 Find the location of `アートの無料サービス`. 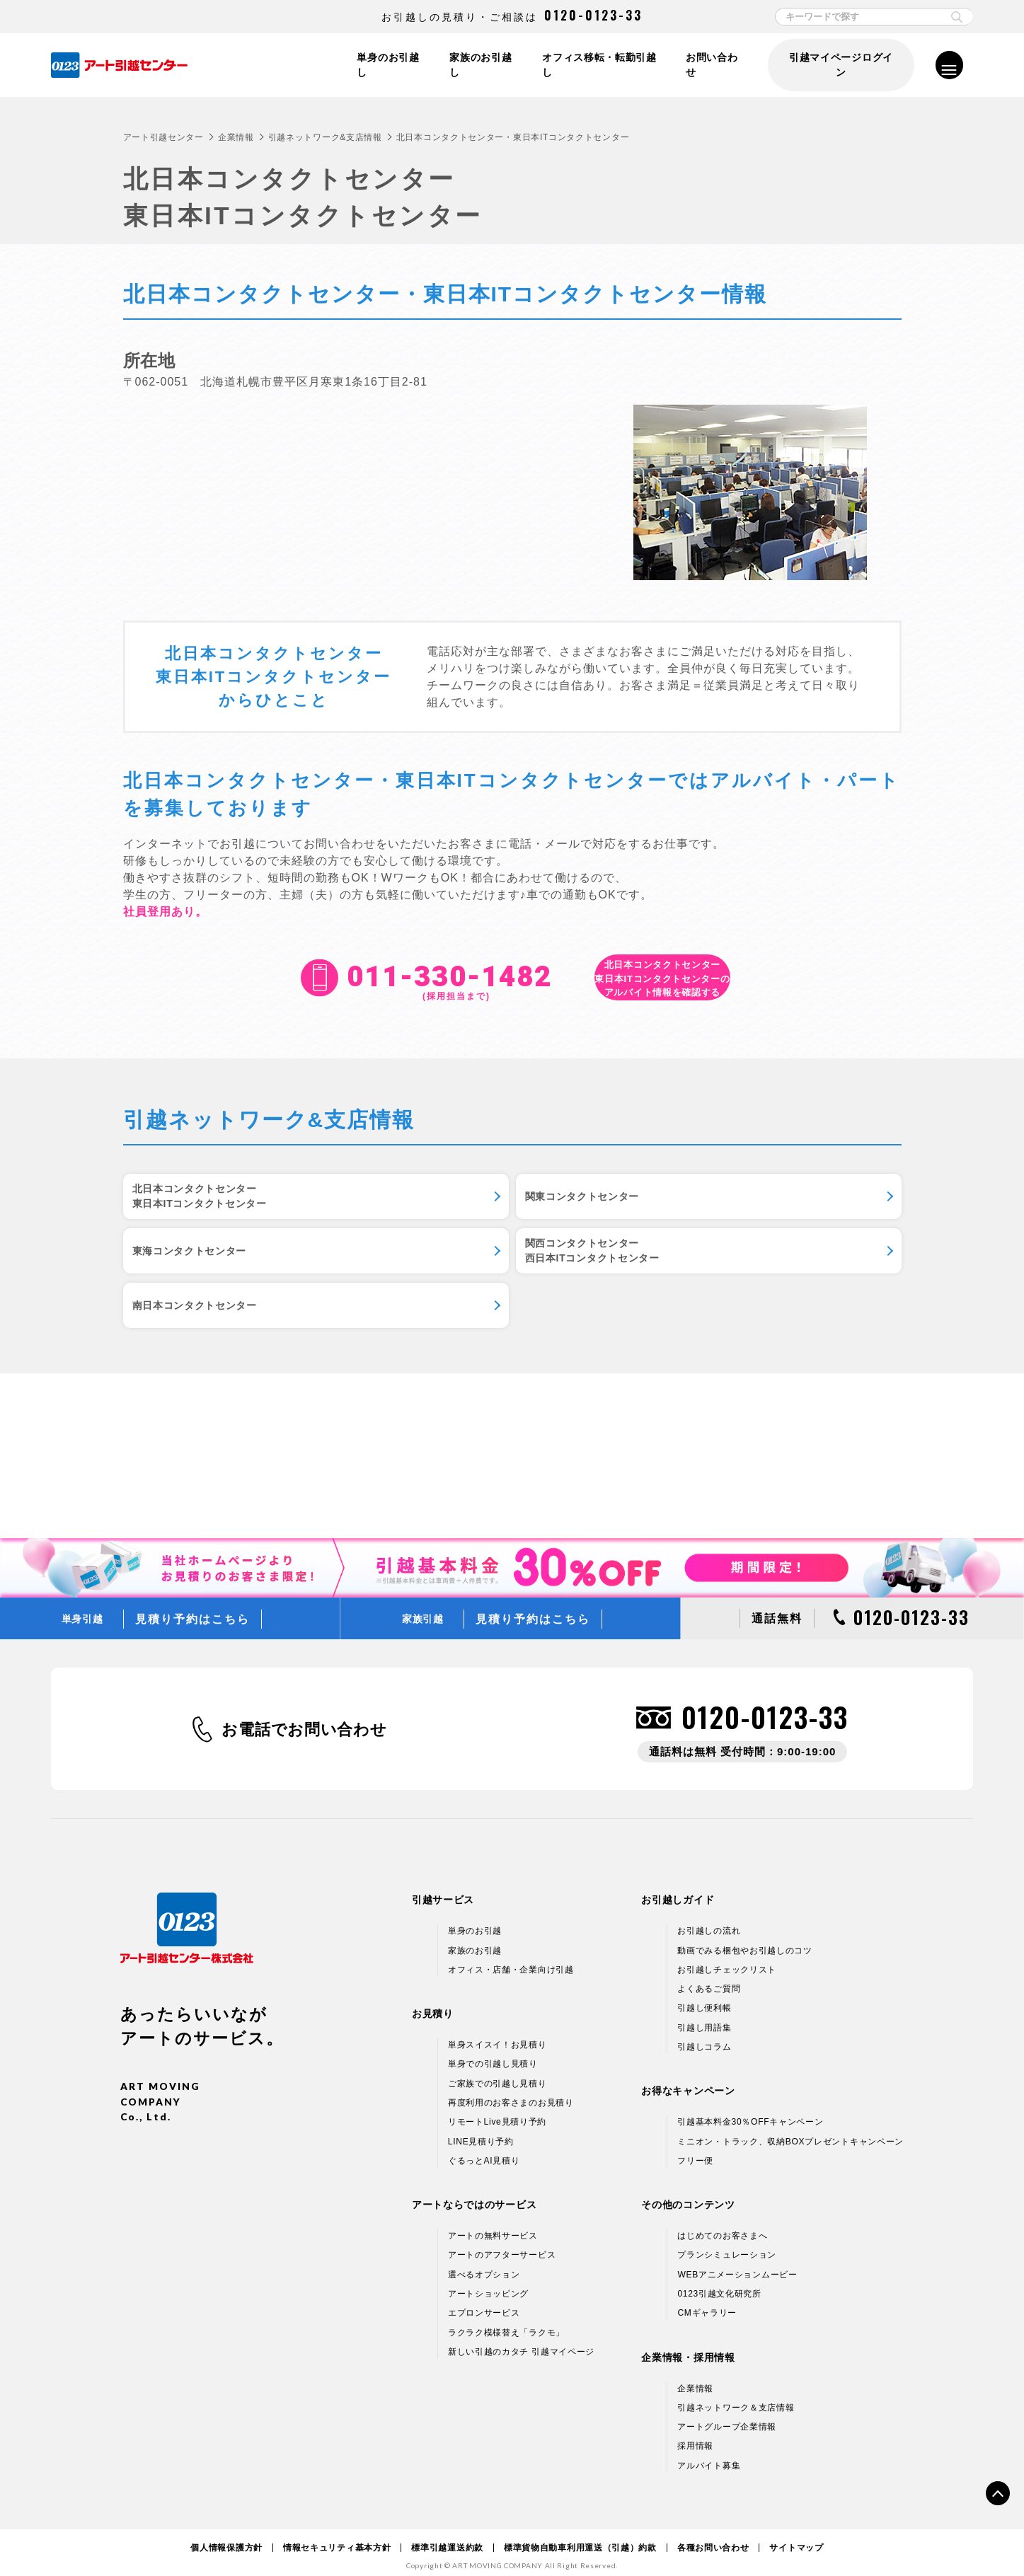

アートの無料サービス is located at coordinates (493, 2223).